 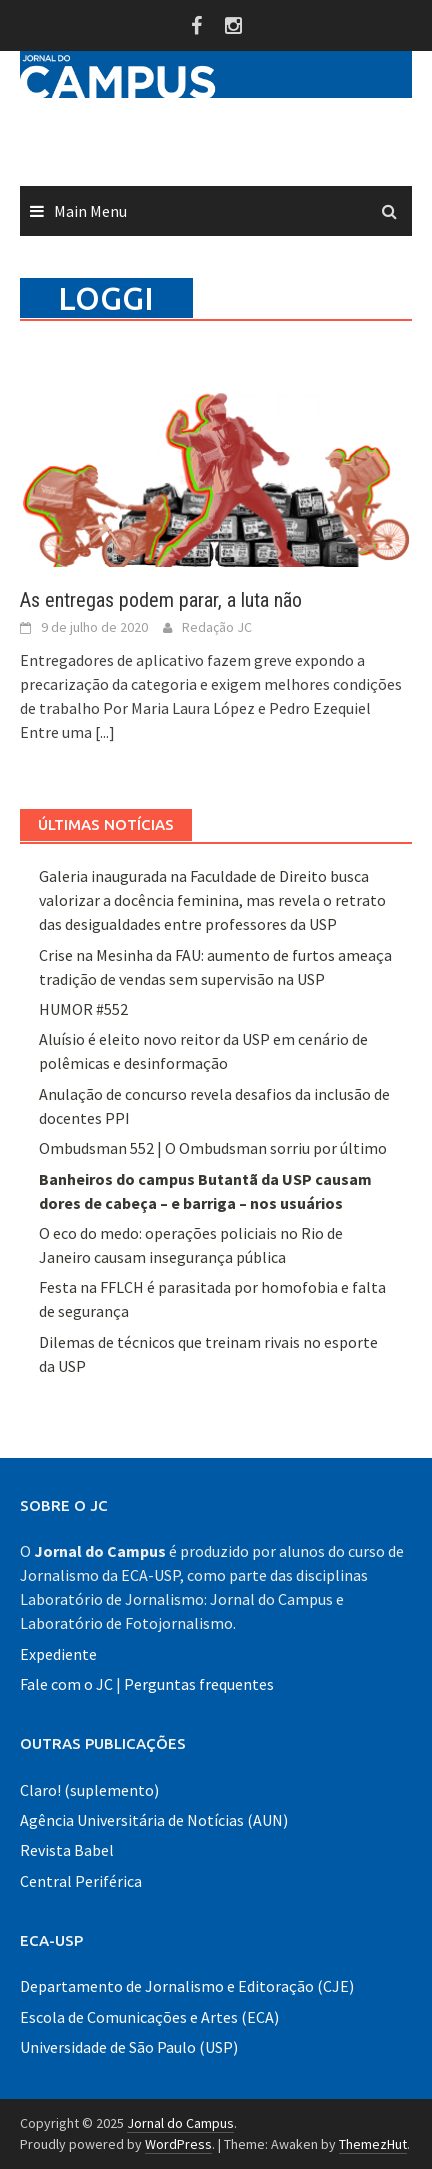 What do you see at coordinates (180, 2123) in the screenshot?
I see `Jornal do Campus` at bounding box center [180, 2123].